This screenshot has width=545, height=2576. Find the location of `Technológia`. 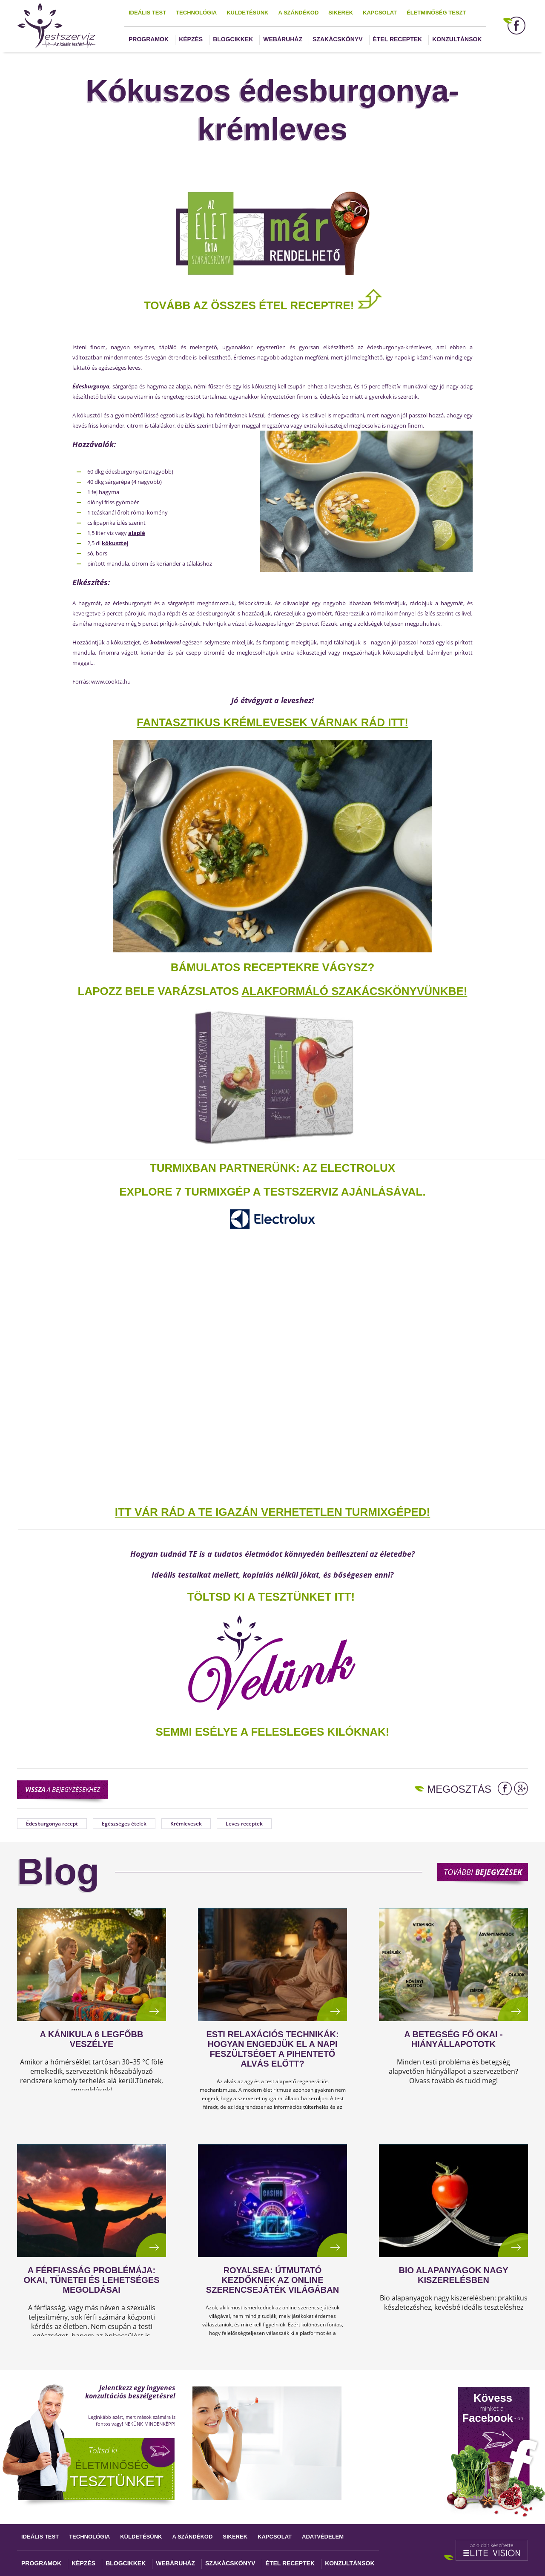

Technológia is located at coordinates (196, 12).